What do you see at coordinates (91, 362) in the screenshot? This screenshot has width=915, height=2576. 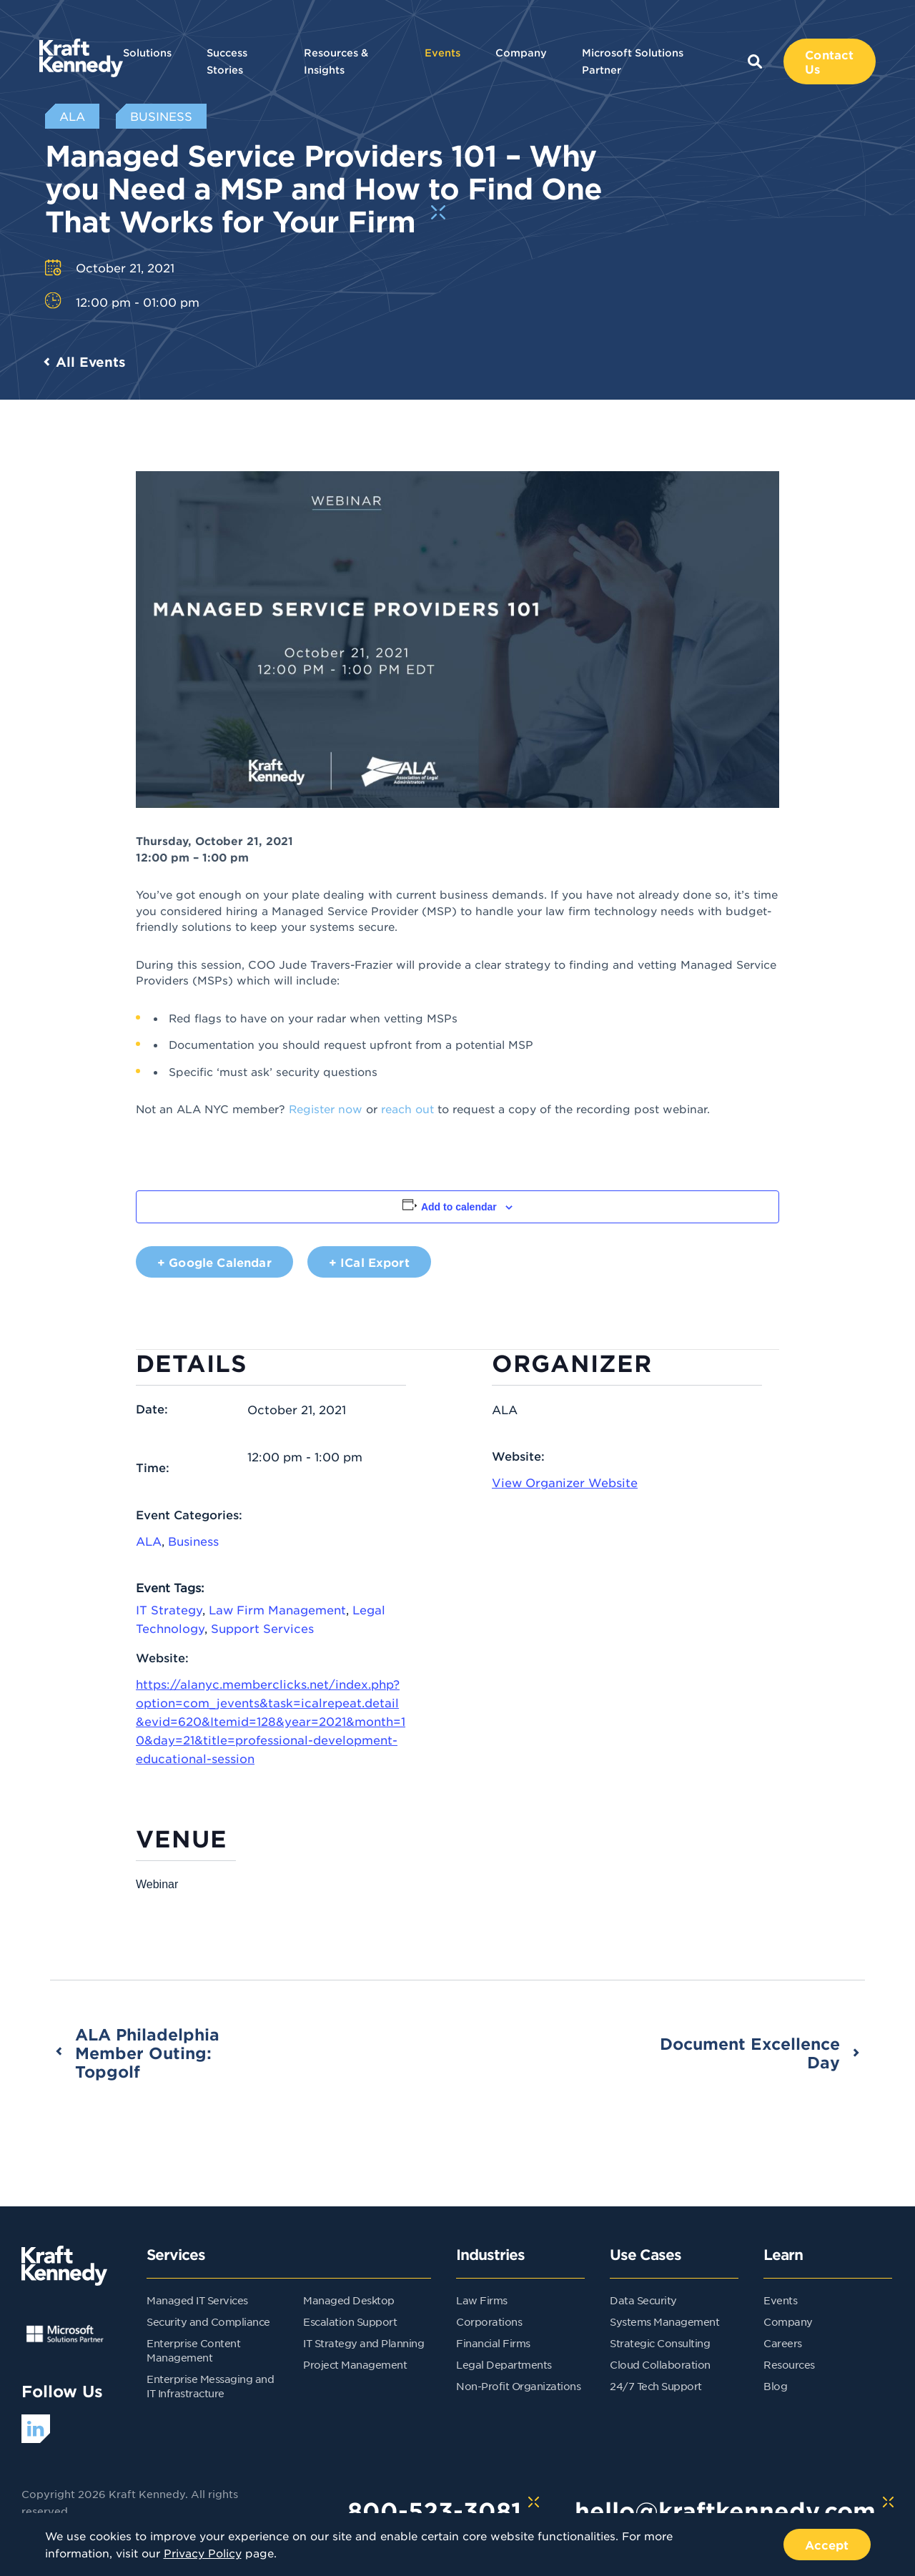 I see `All Events` at bounding box center [91, 362].